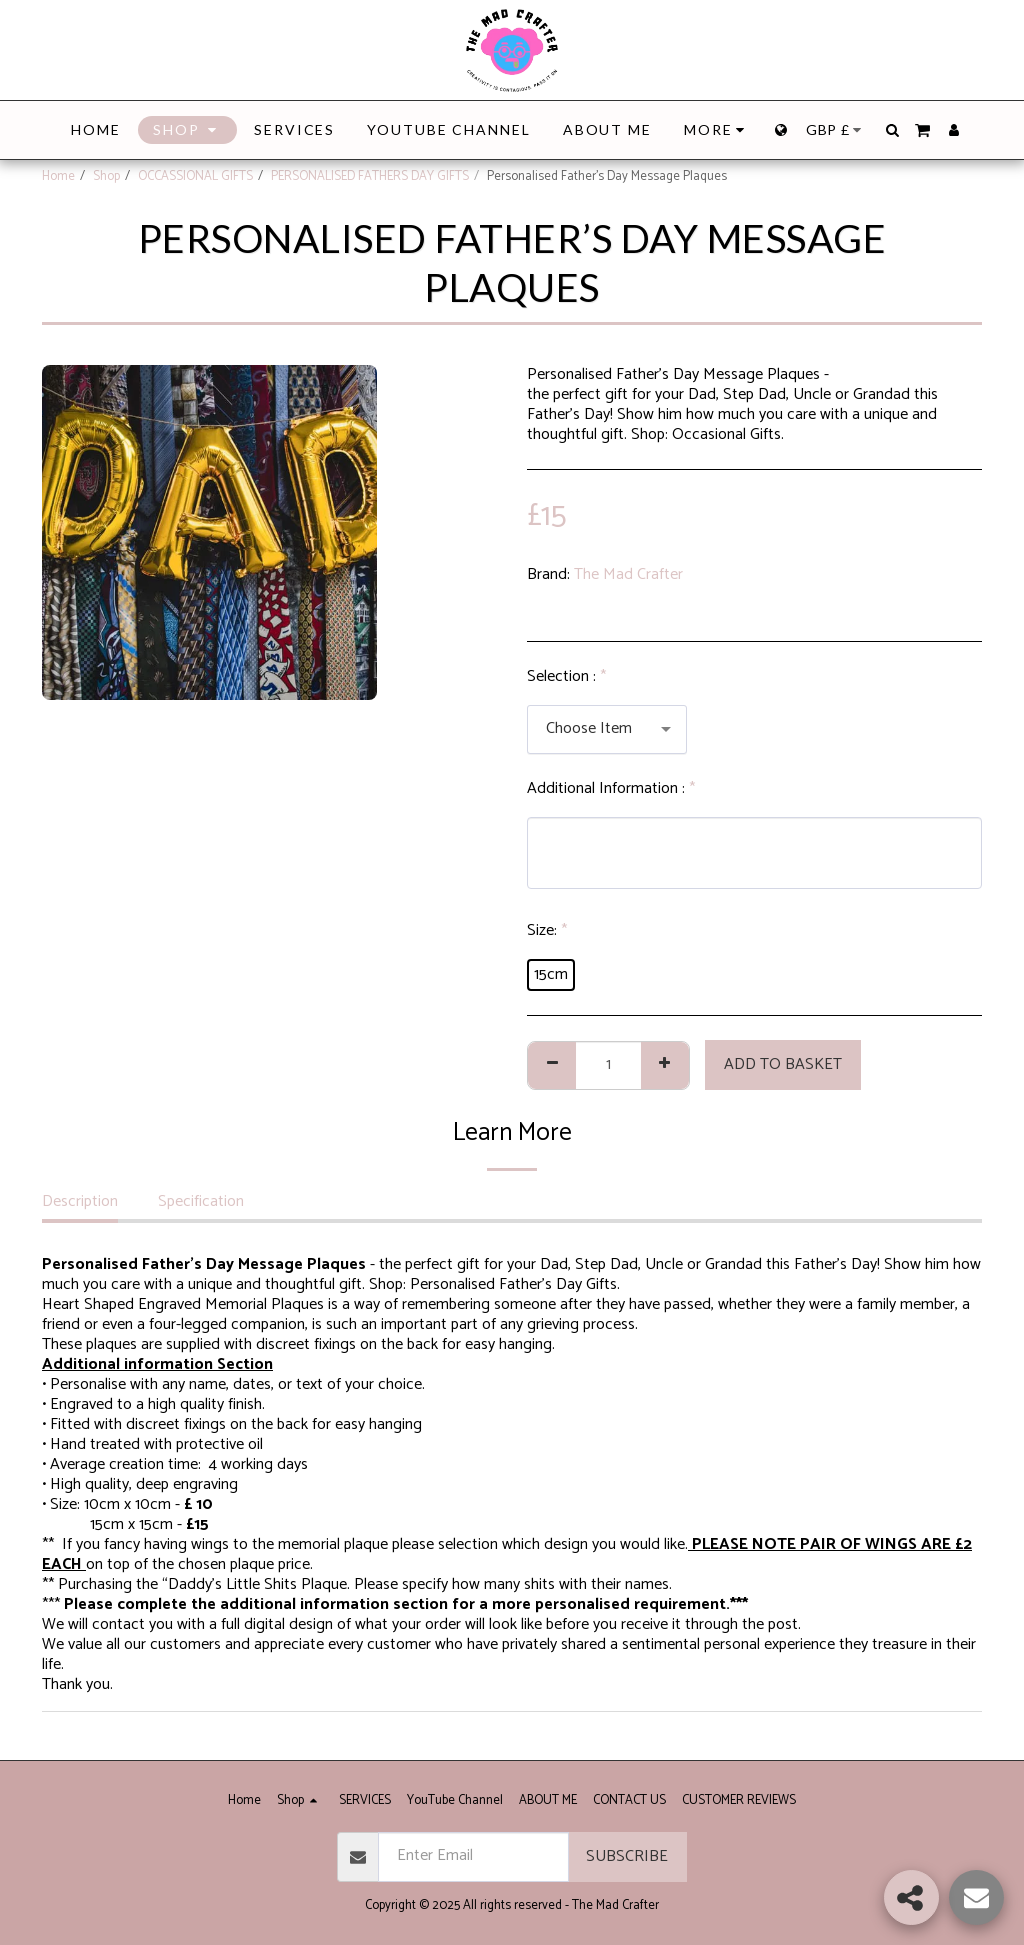  What do you see at coordinates (627, 1856) in the screenshot?
I see `SUBSCRIBE` at bounding box center [627, 1856].